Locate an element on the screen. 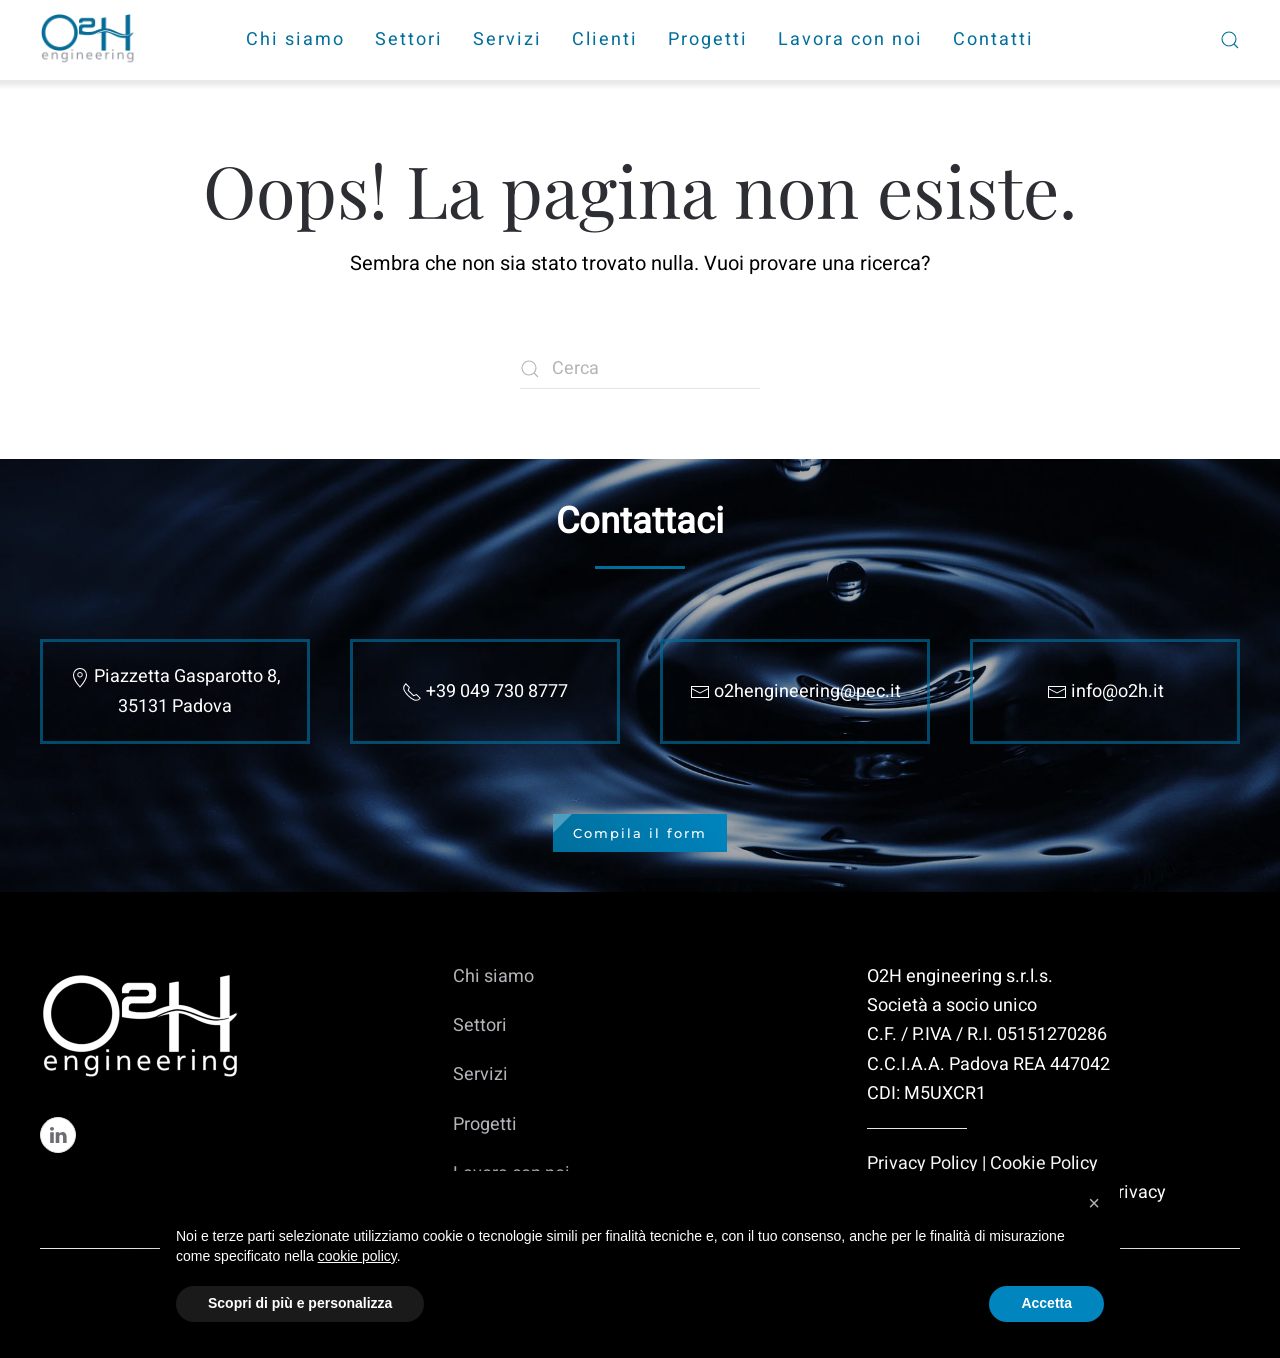  Servizi is located at coordinates (507, 39).